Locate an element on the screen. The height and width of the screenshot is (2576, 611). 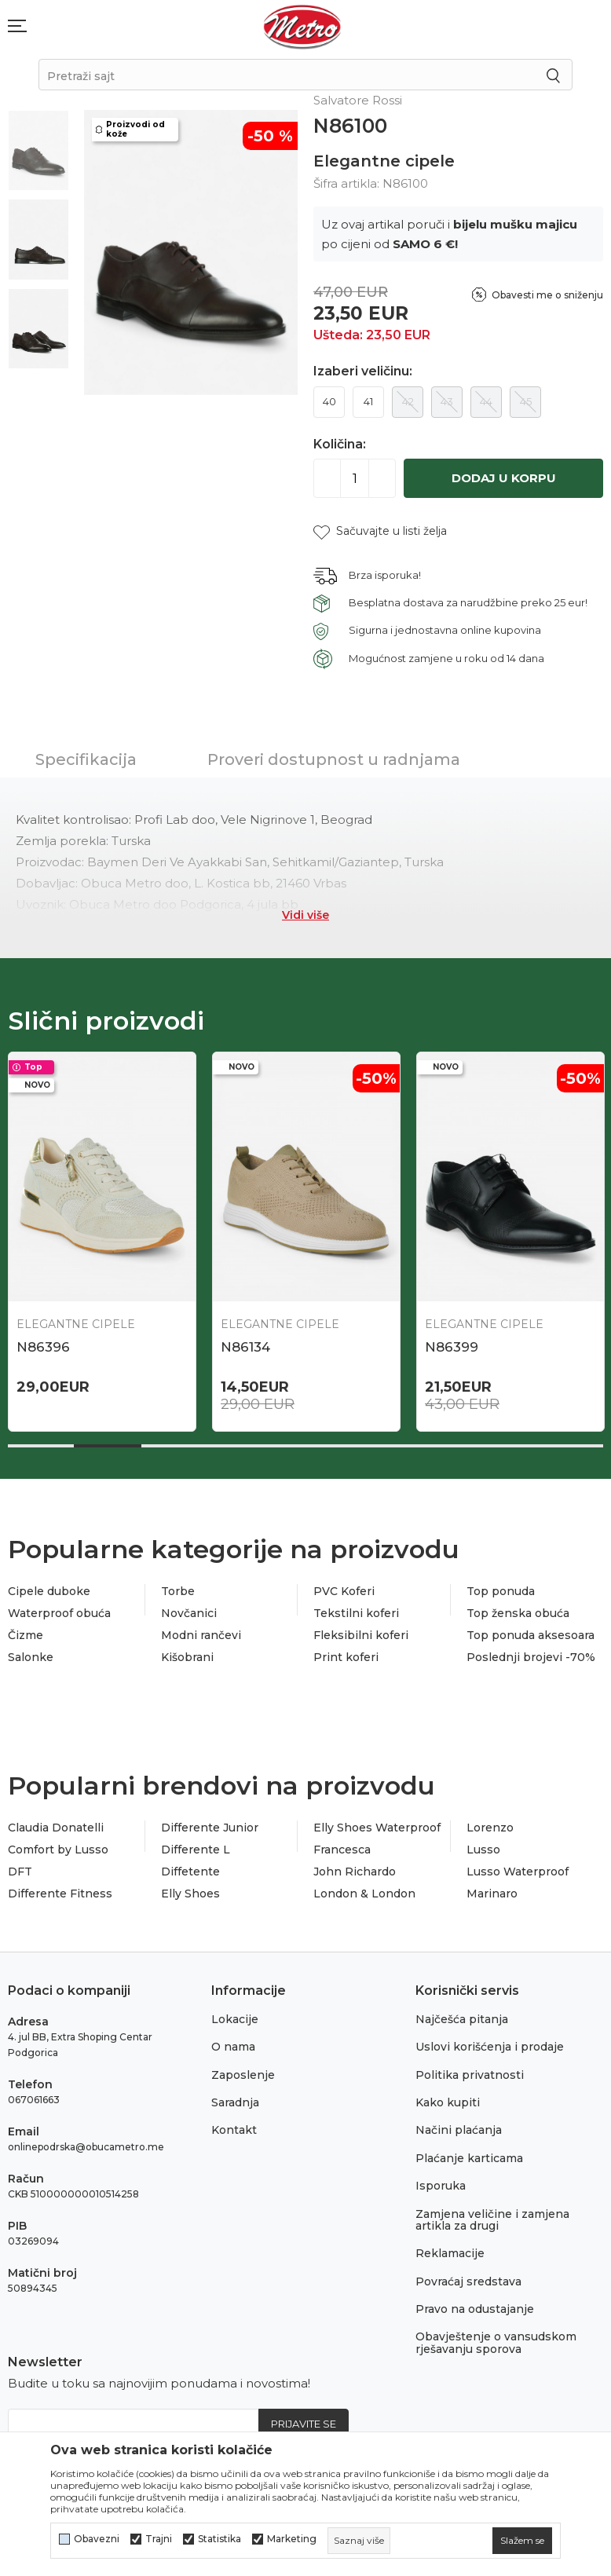
Lokacije is located at coordinates (234, 2019).